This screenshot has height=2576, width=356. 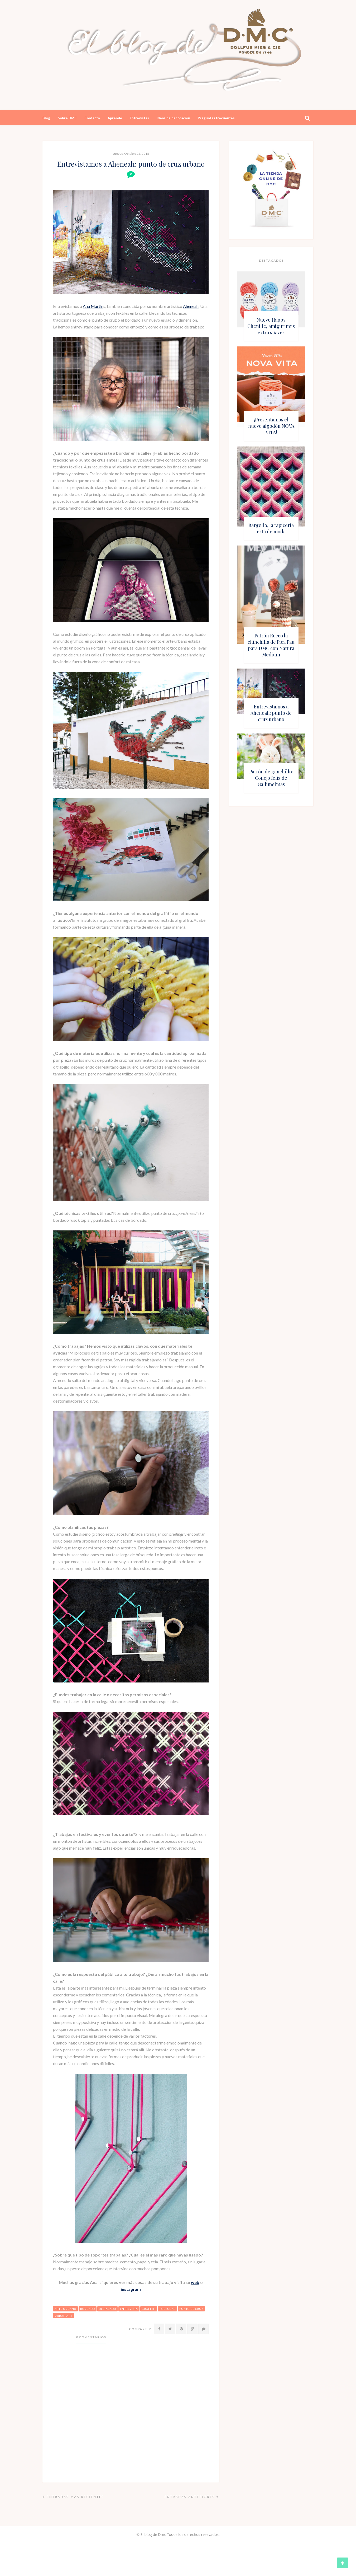 I want to click on Contacto, so click(x=92, y=118).